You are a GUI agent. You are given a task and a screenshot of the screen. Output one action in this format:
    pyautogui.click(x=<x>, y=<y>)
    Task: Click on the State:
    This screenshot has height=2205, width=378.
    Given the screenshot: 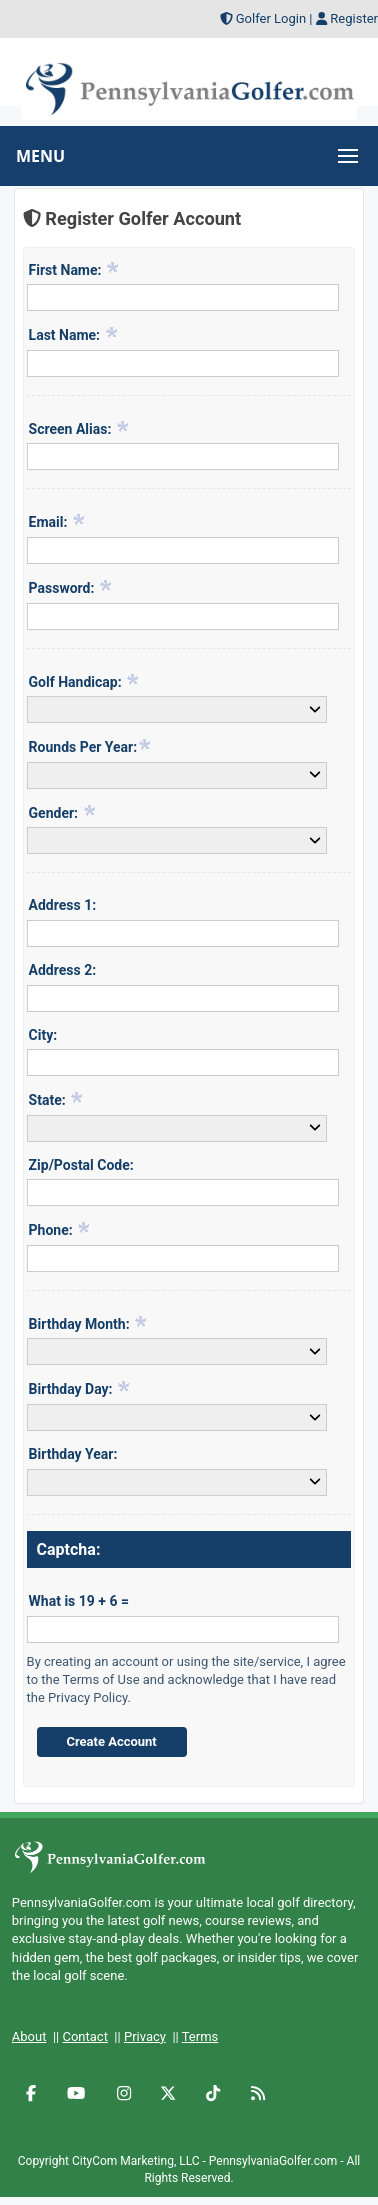 What is the action you would take?
    pyautogui.click(x=57, y=1099)
    